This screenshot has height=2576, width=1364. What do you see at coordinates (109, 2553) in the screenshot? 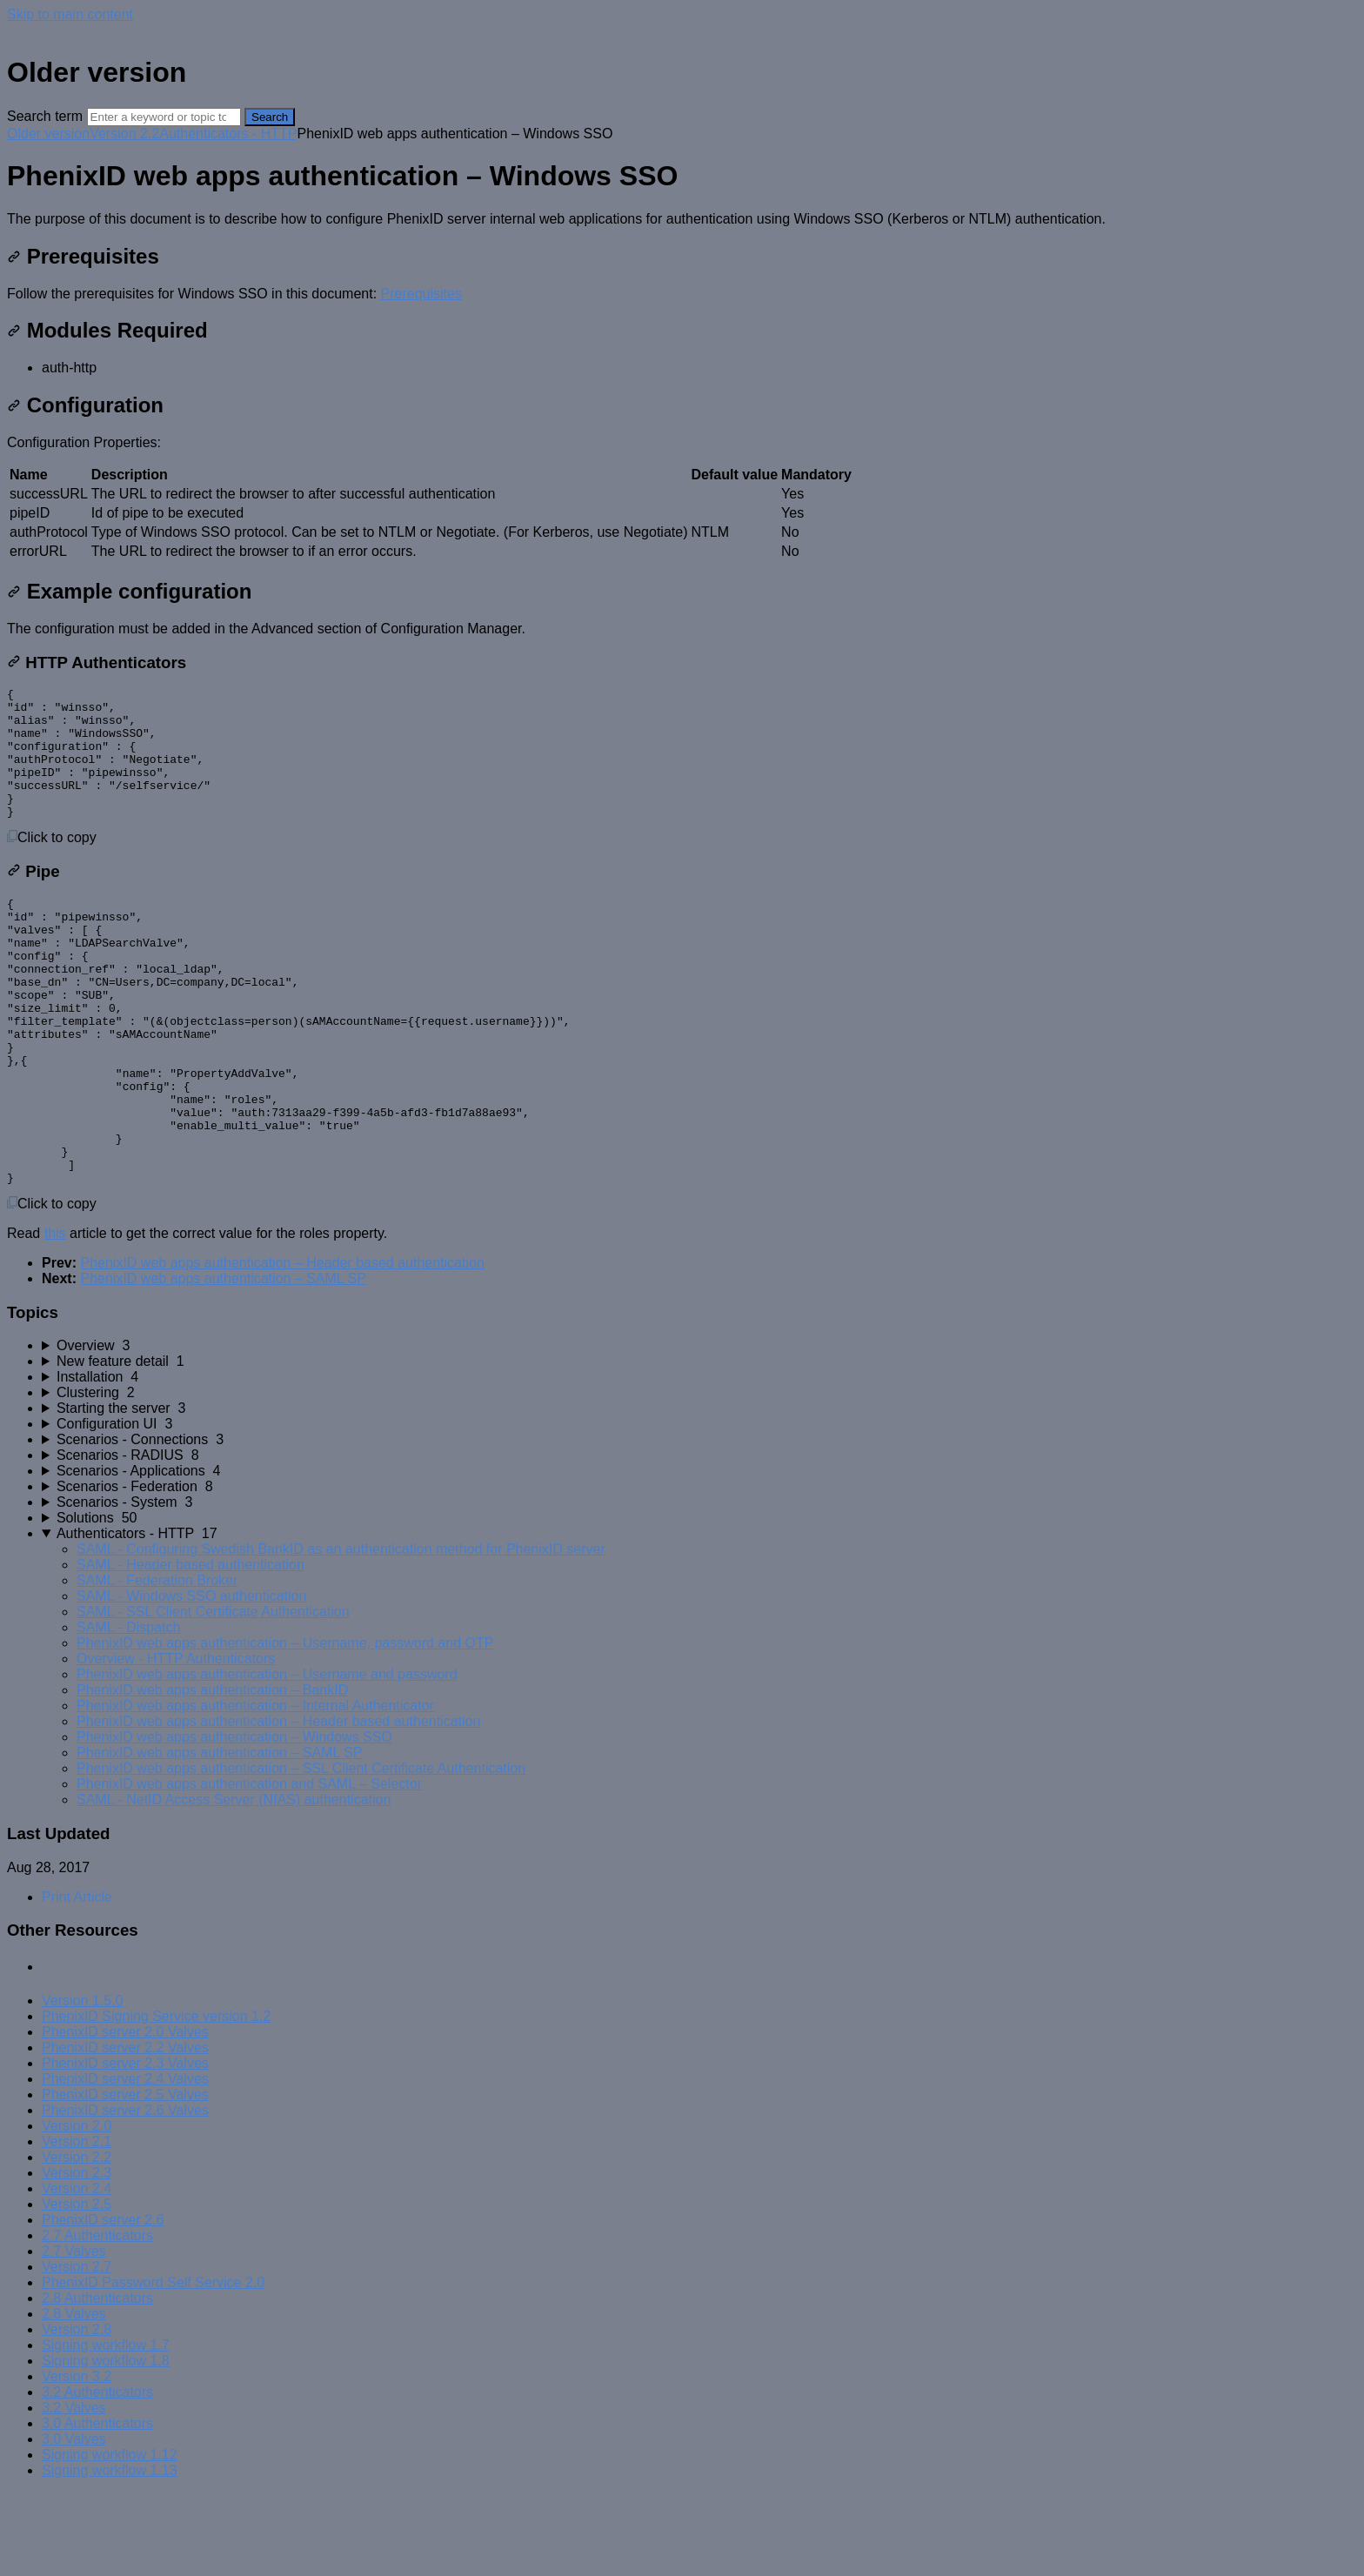
I see `Signing workflow 1.13` at bounding box center [109, 2553].